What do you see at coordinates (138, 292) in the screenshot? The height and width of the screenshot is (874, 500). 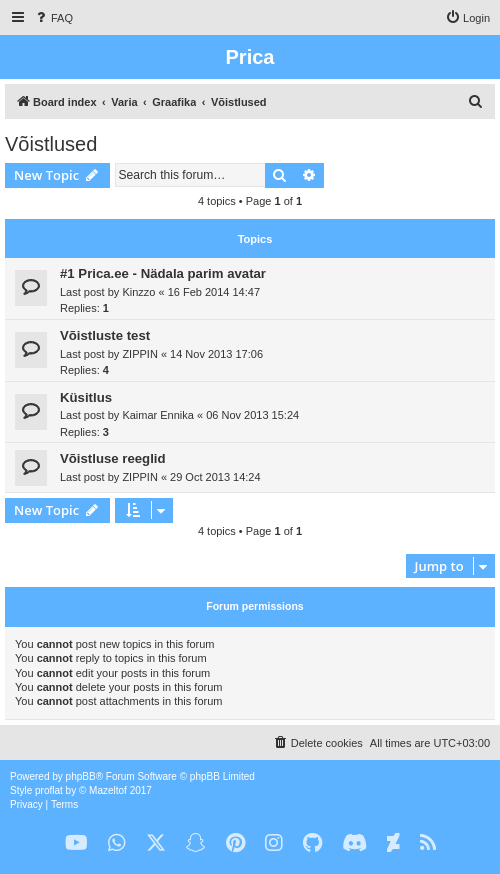 I see `Kinzzo` at bounding box center [138, 292].